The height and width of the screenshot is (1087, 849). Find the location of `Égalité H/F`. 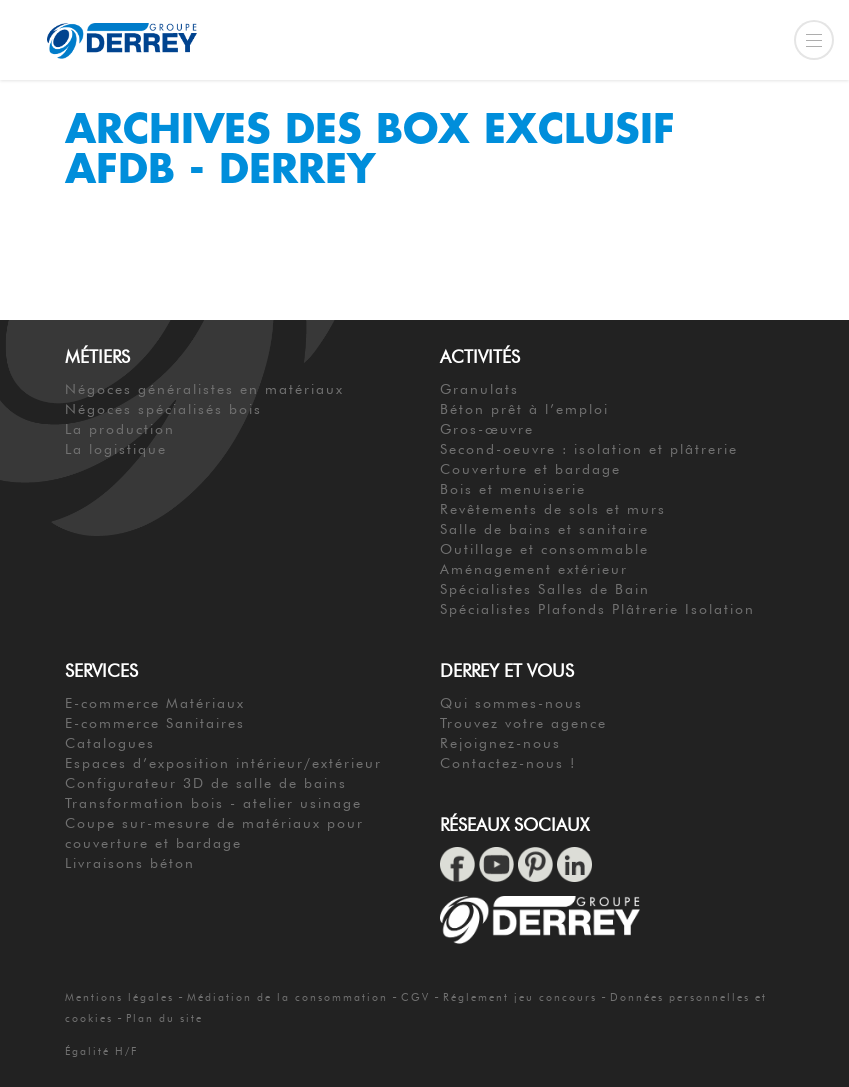

Égalité H/F is located at coordinates (101, 1051).